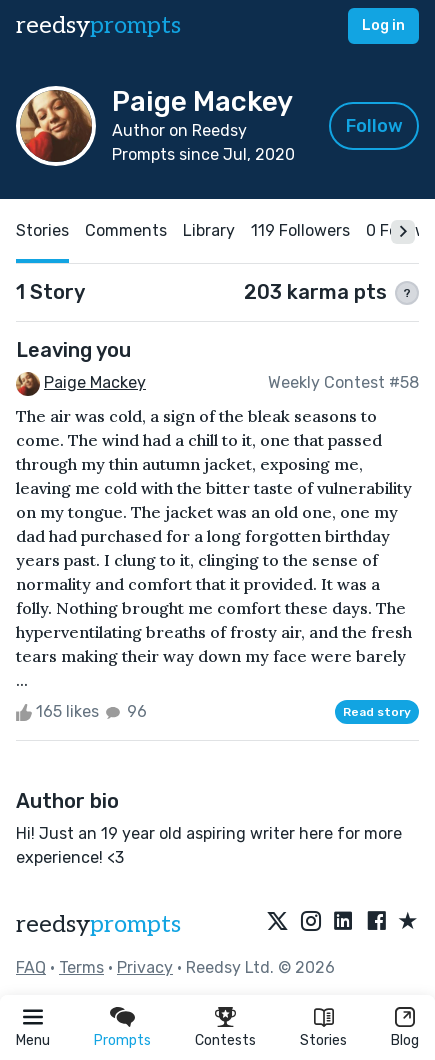 The width and height of the screenshot is (435, 1060). What do you see at coordinates (405, 1040) in the screenshot?
I see `Blog` at bounding box center [405, 1040].